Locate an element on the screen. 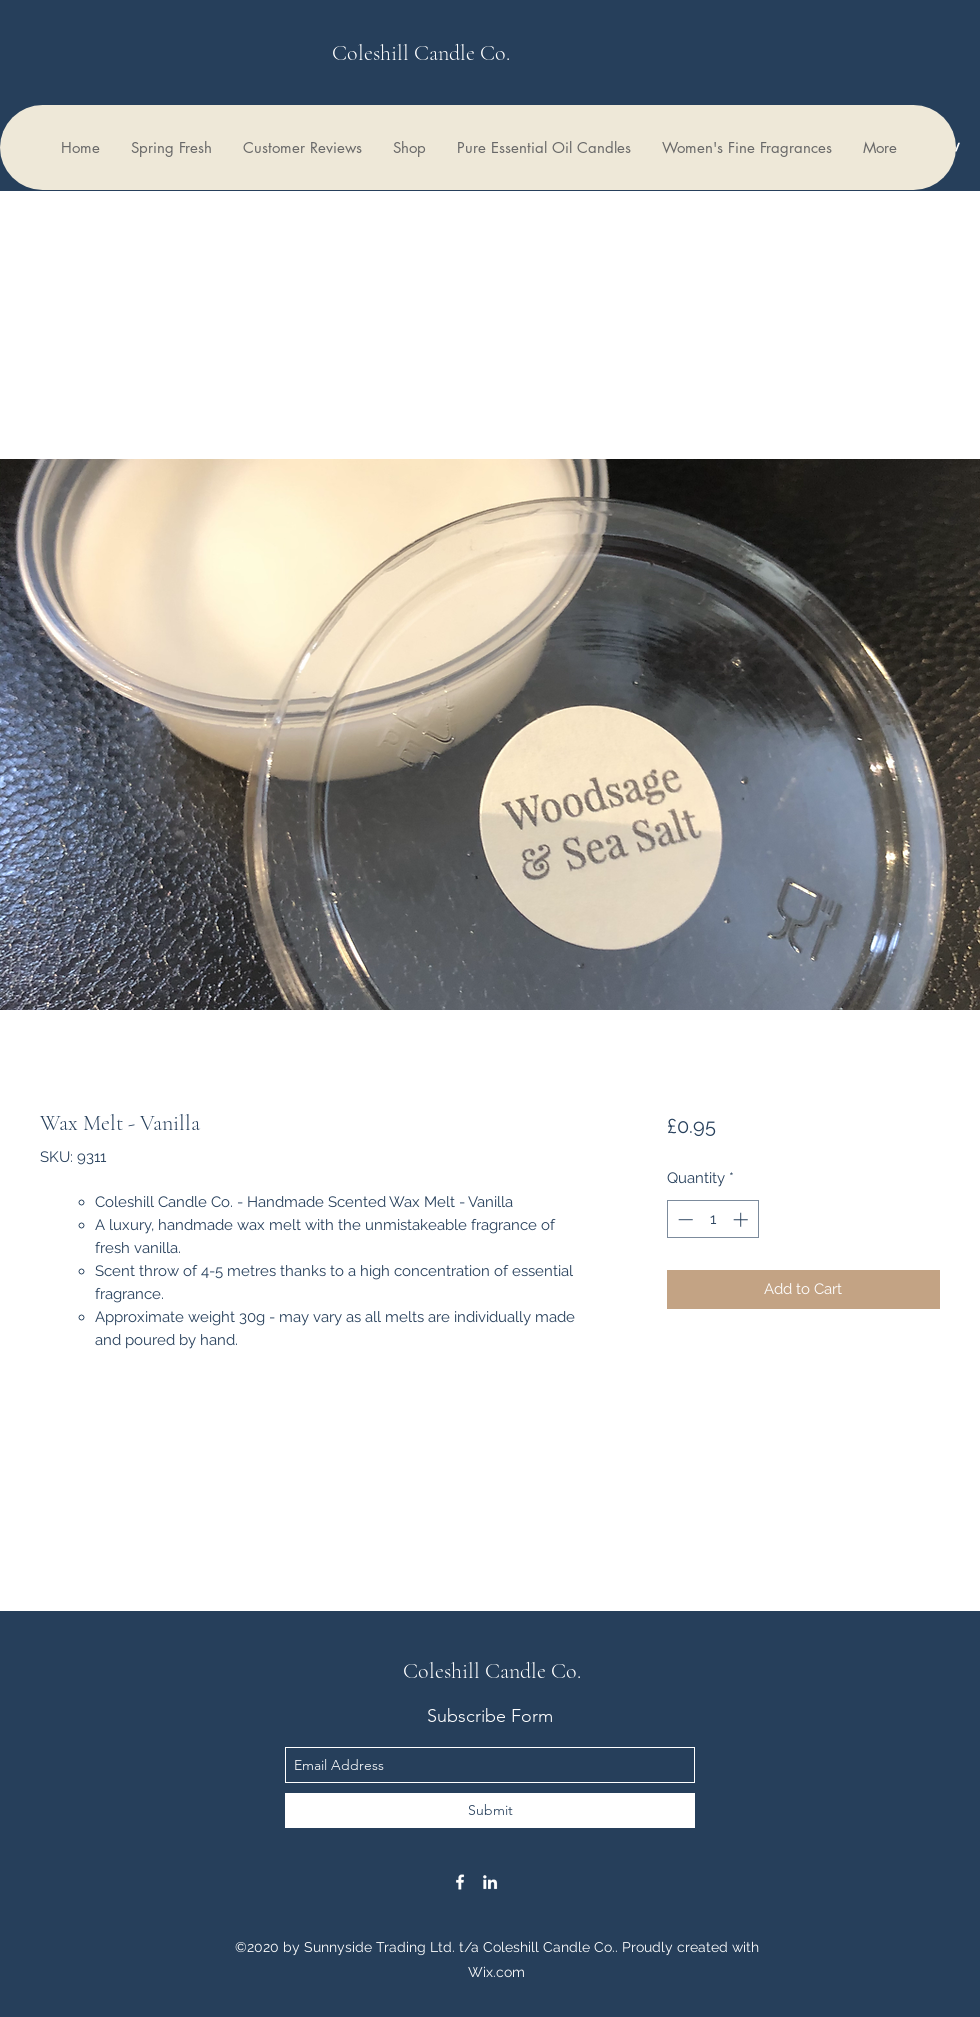 The image size is (980, 2017). [spinbutton] is located at coordinates (712, 1219).